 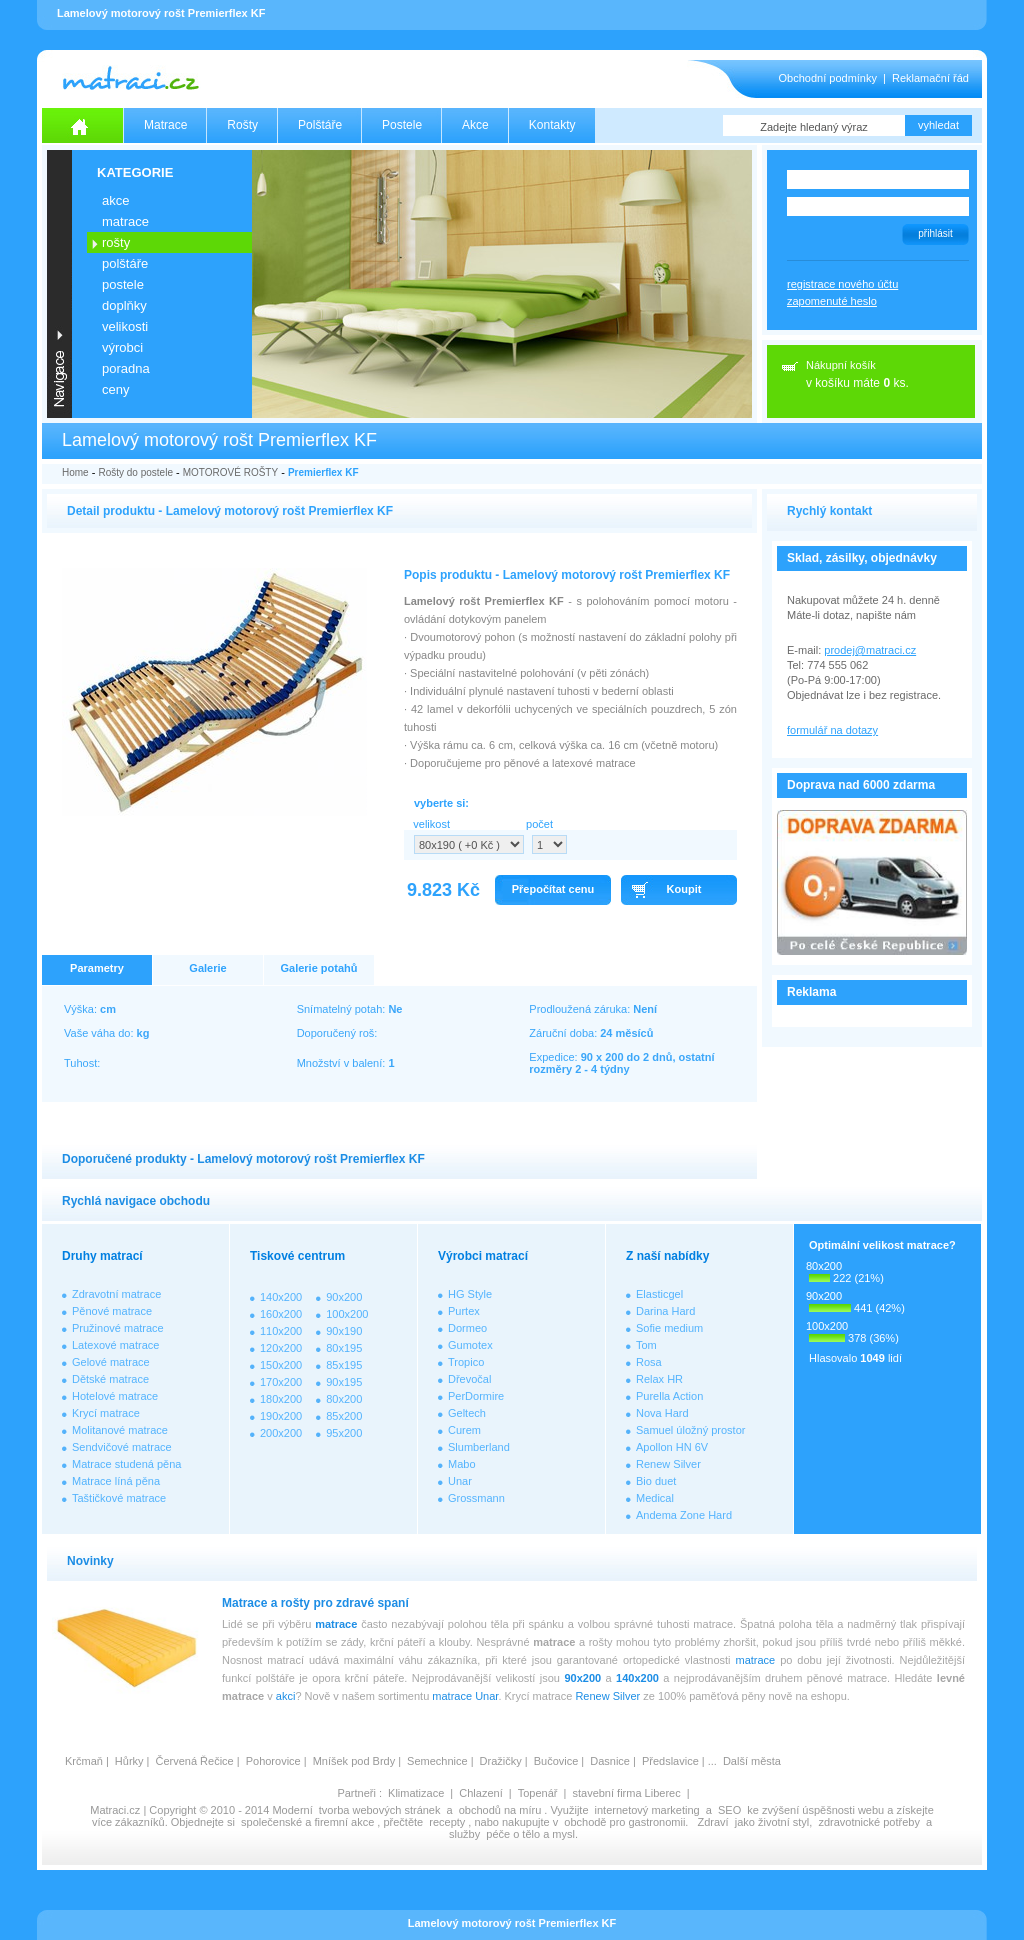 I want to click on Galerie potahů, so click(x=318, y=968).